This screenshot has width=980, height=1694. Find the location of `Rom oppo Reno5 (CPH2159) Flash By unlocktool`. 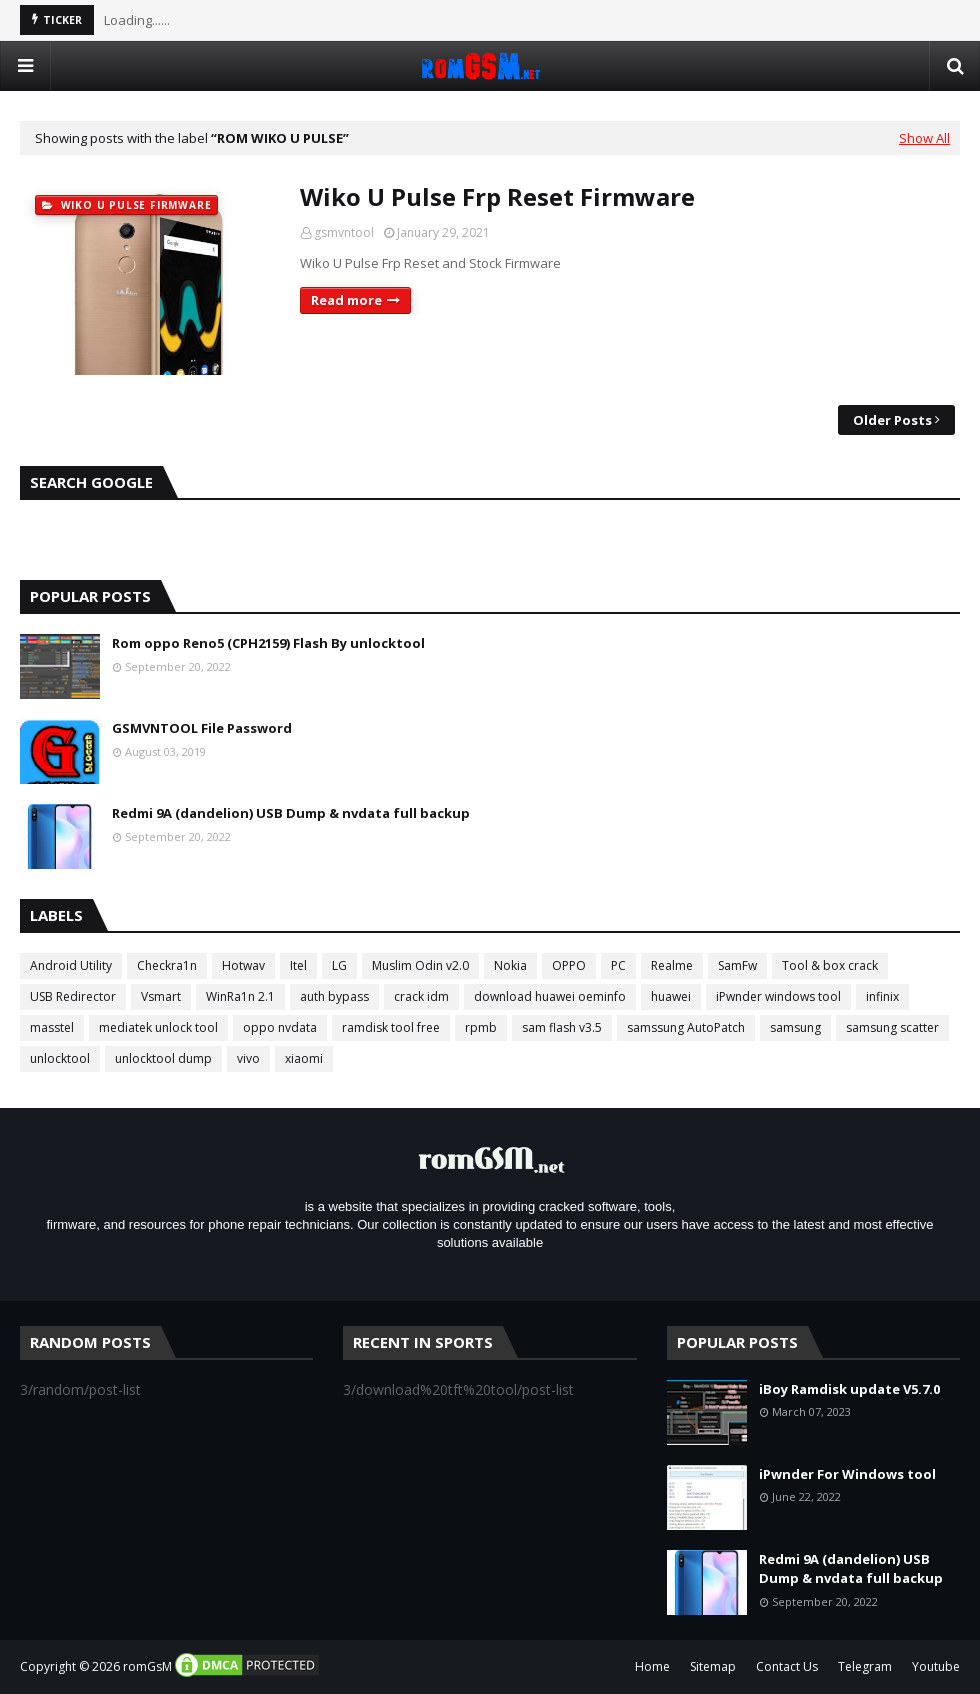

Rom oppo Reno5 (CPH2159) Flash By unlocktool is located at coordinates (268, 643).